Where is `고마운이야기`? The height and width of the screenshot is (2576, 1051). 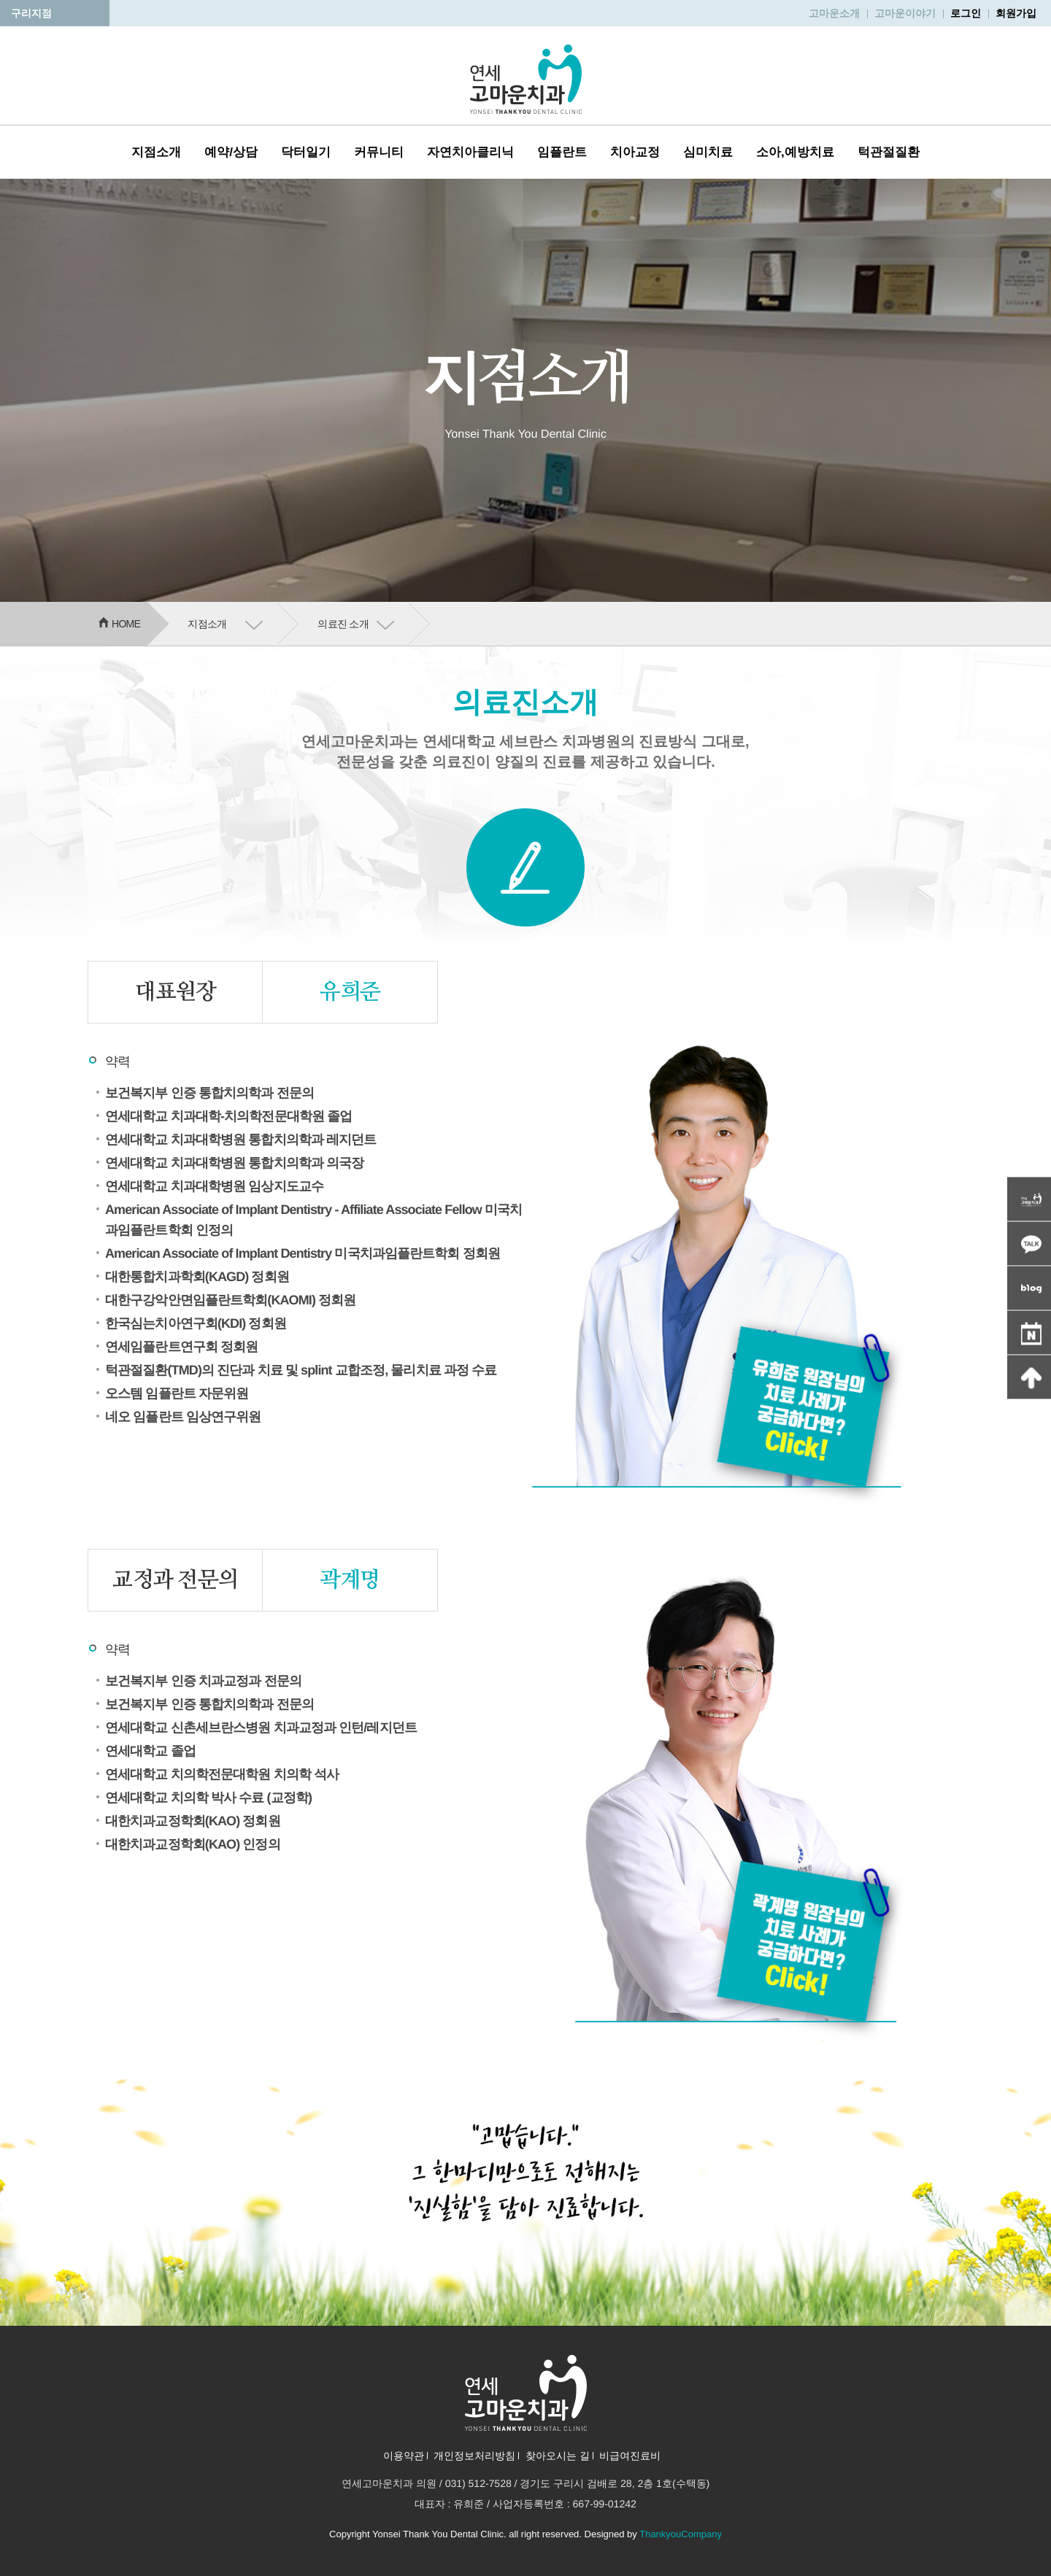
고마운이야기 is located at coordinates (905, 13).